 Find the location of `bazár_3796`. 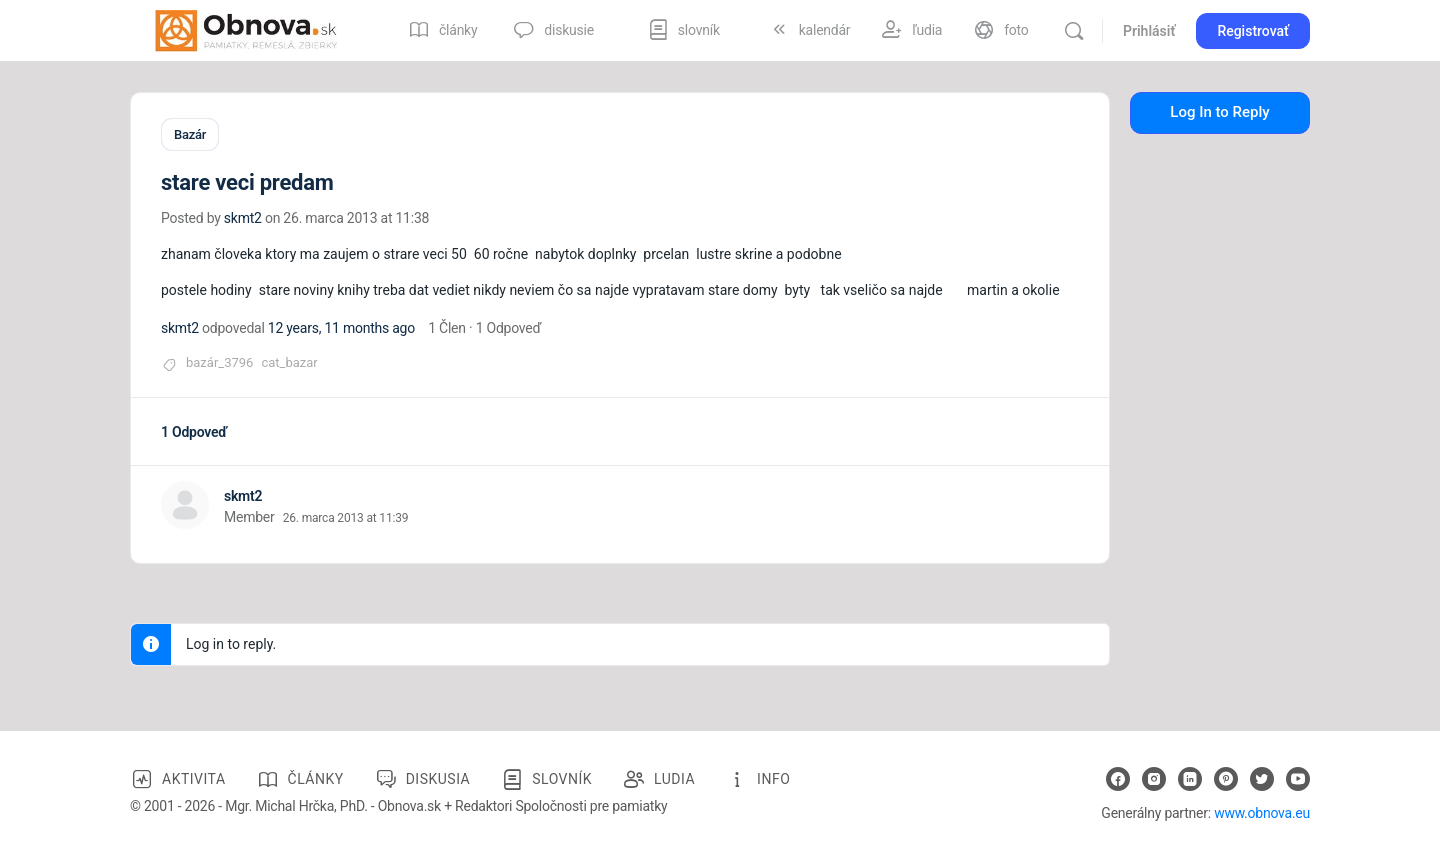

bazár_3796 is located at coordinates (219, 361).